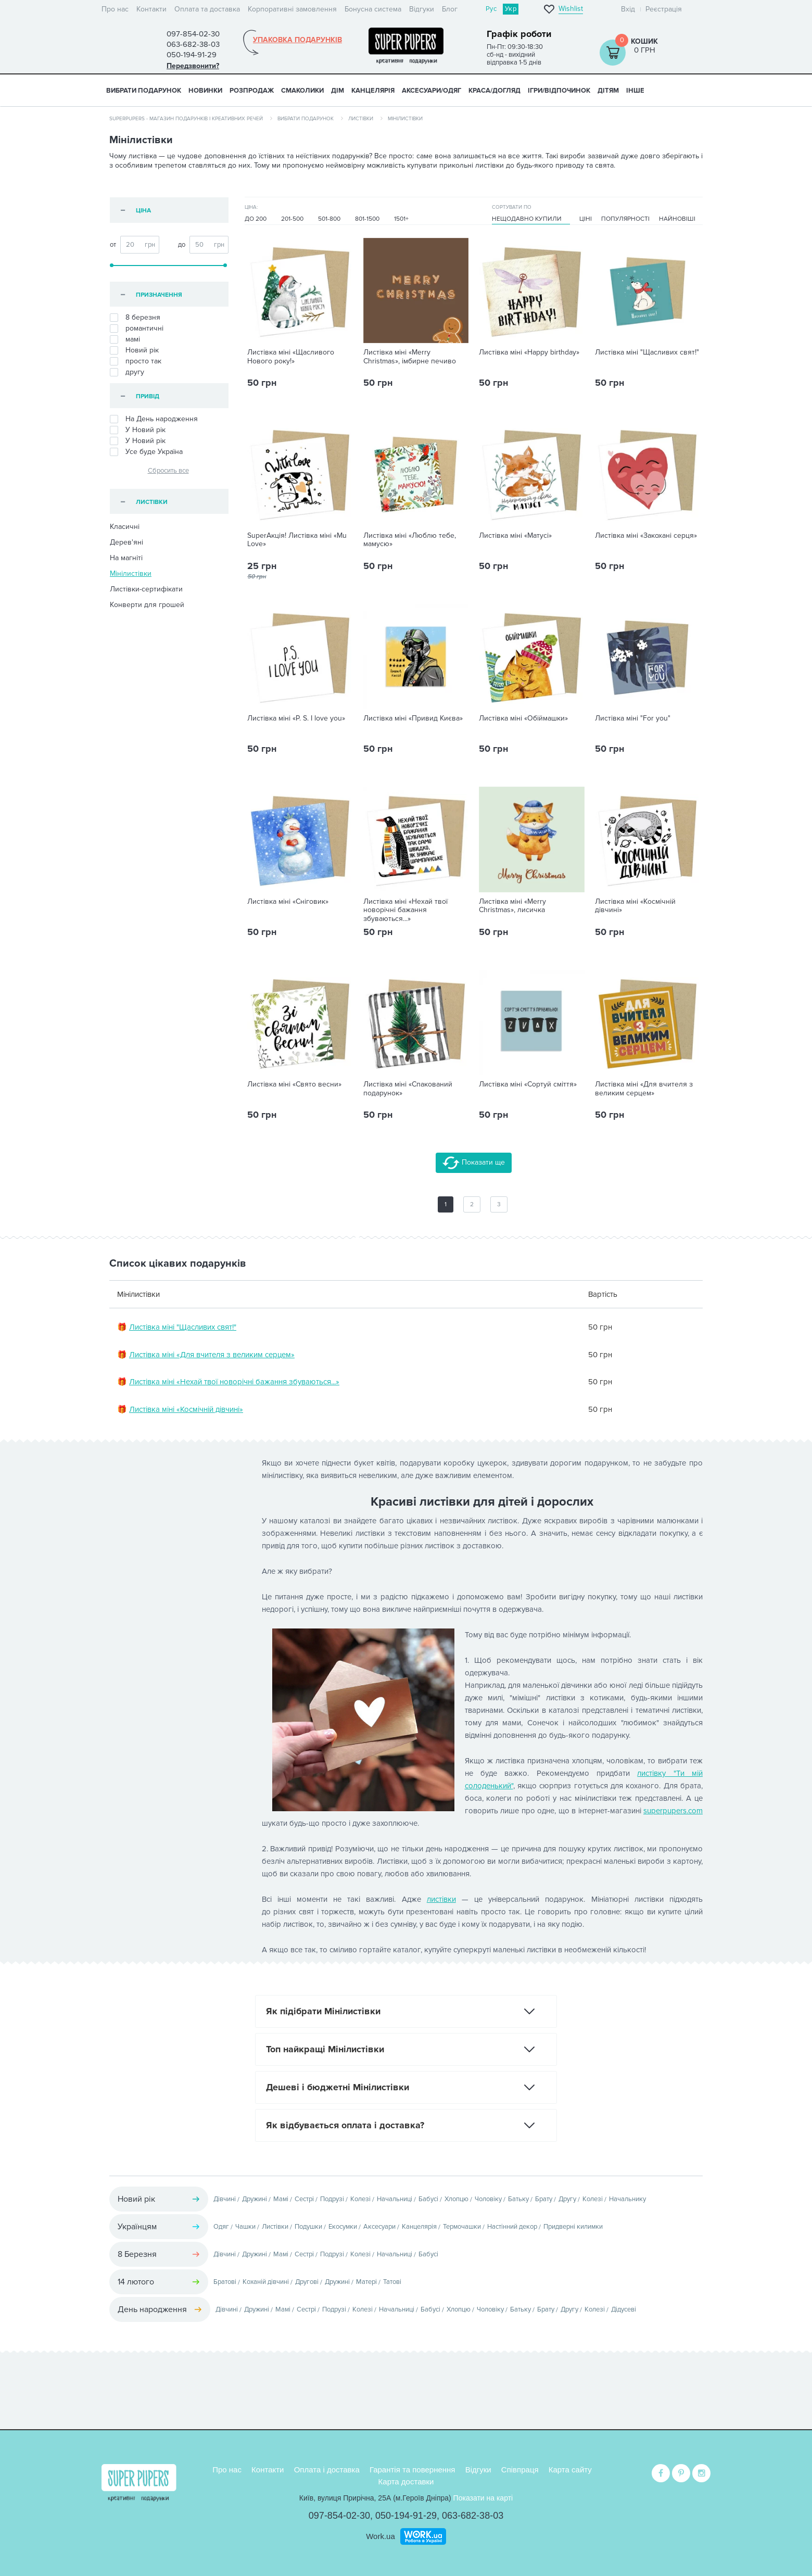 The width and height of the screenshot is (812, 2576). What do you see at coordinates (632, 718) in the screenshot?
I see `Листівка міні "For you"` at bounding box center [632, 718].